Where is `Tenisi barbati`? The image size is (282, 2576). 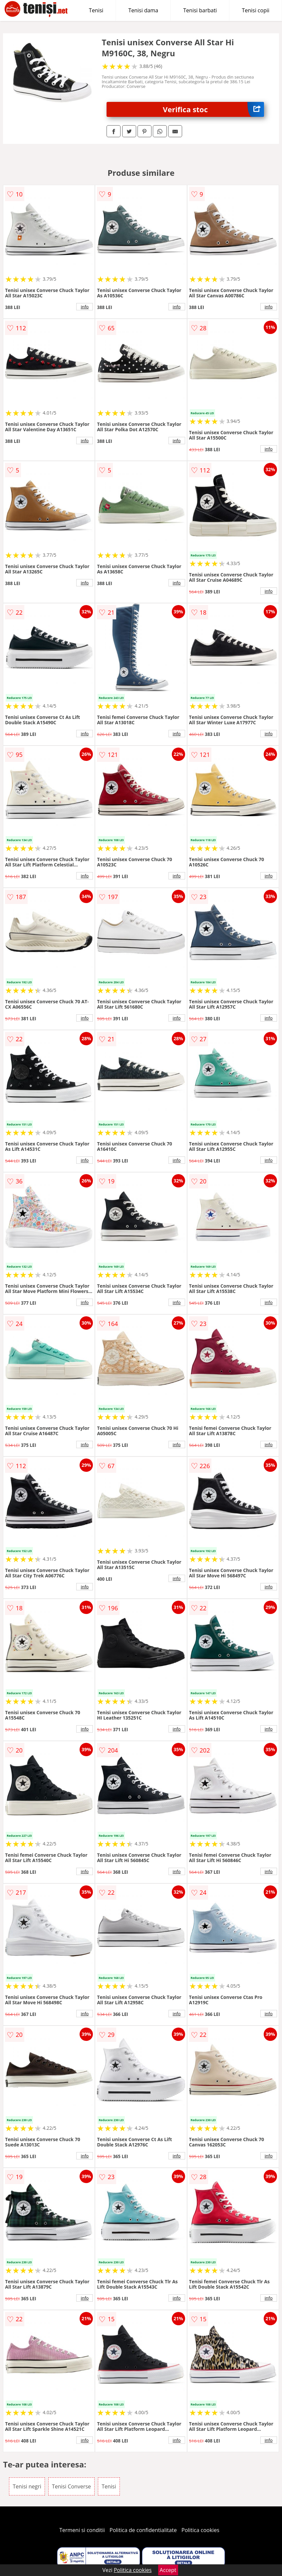
Tenisi barbati is located at coordinates (200, 10).